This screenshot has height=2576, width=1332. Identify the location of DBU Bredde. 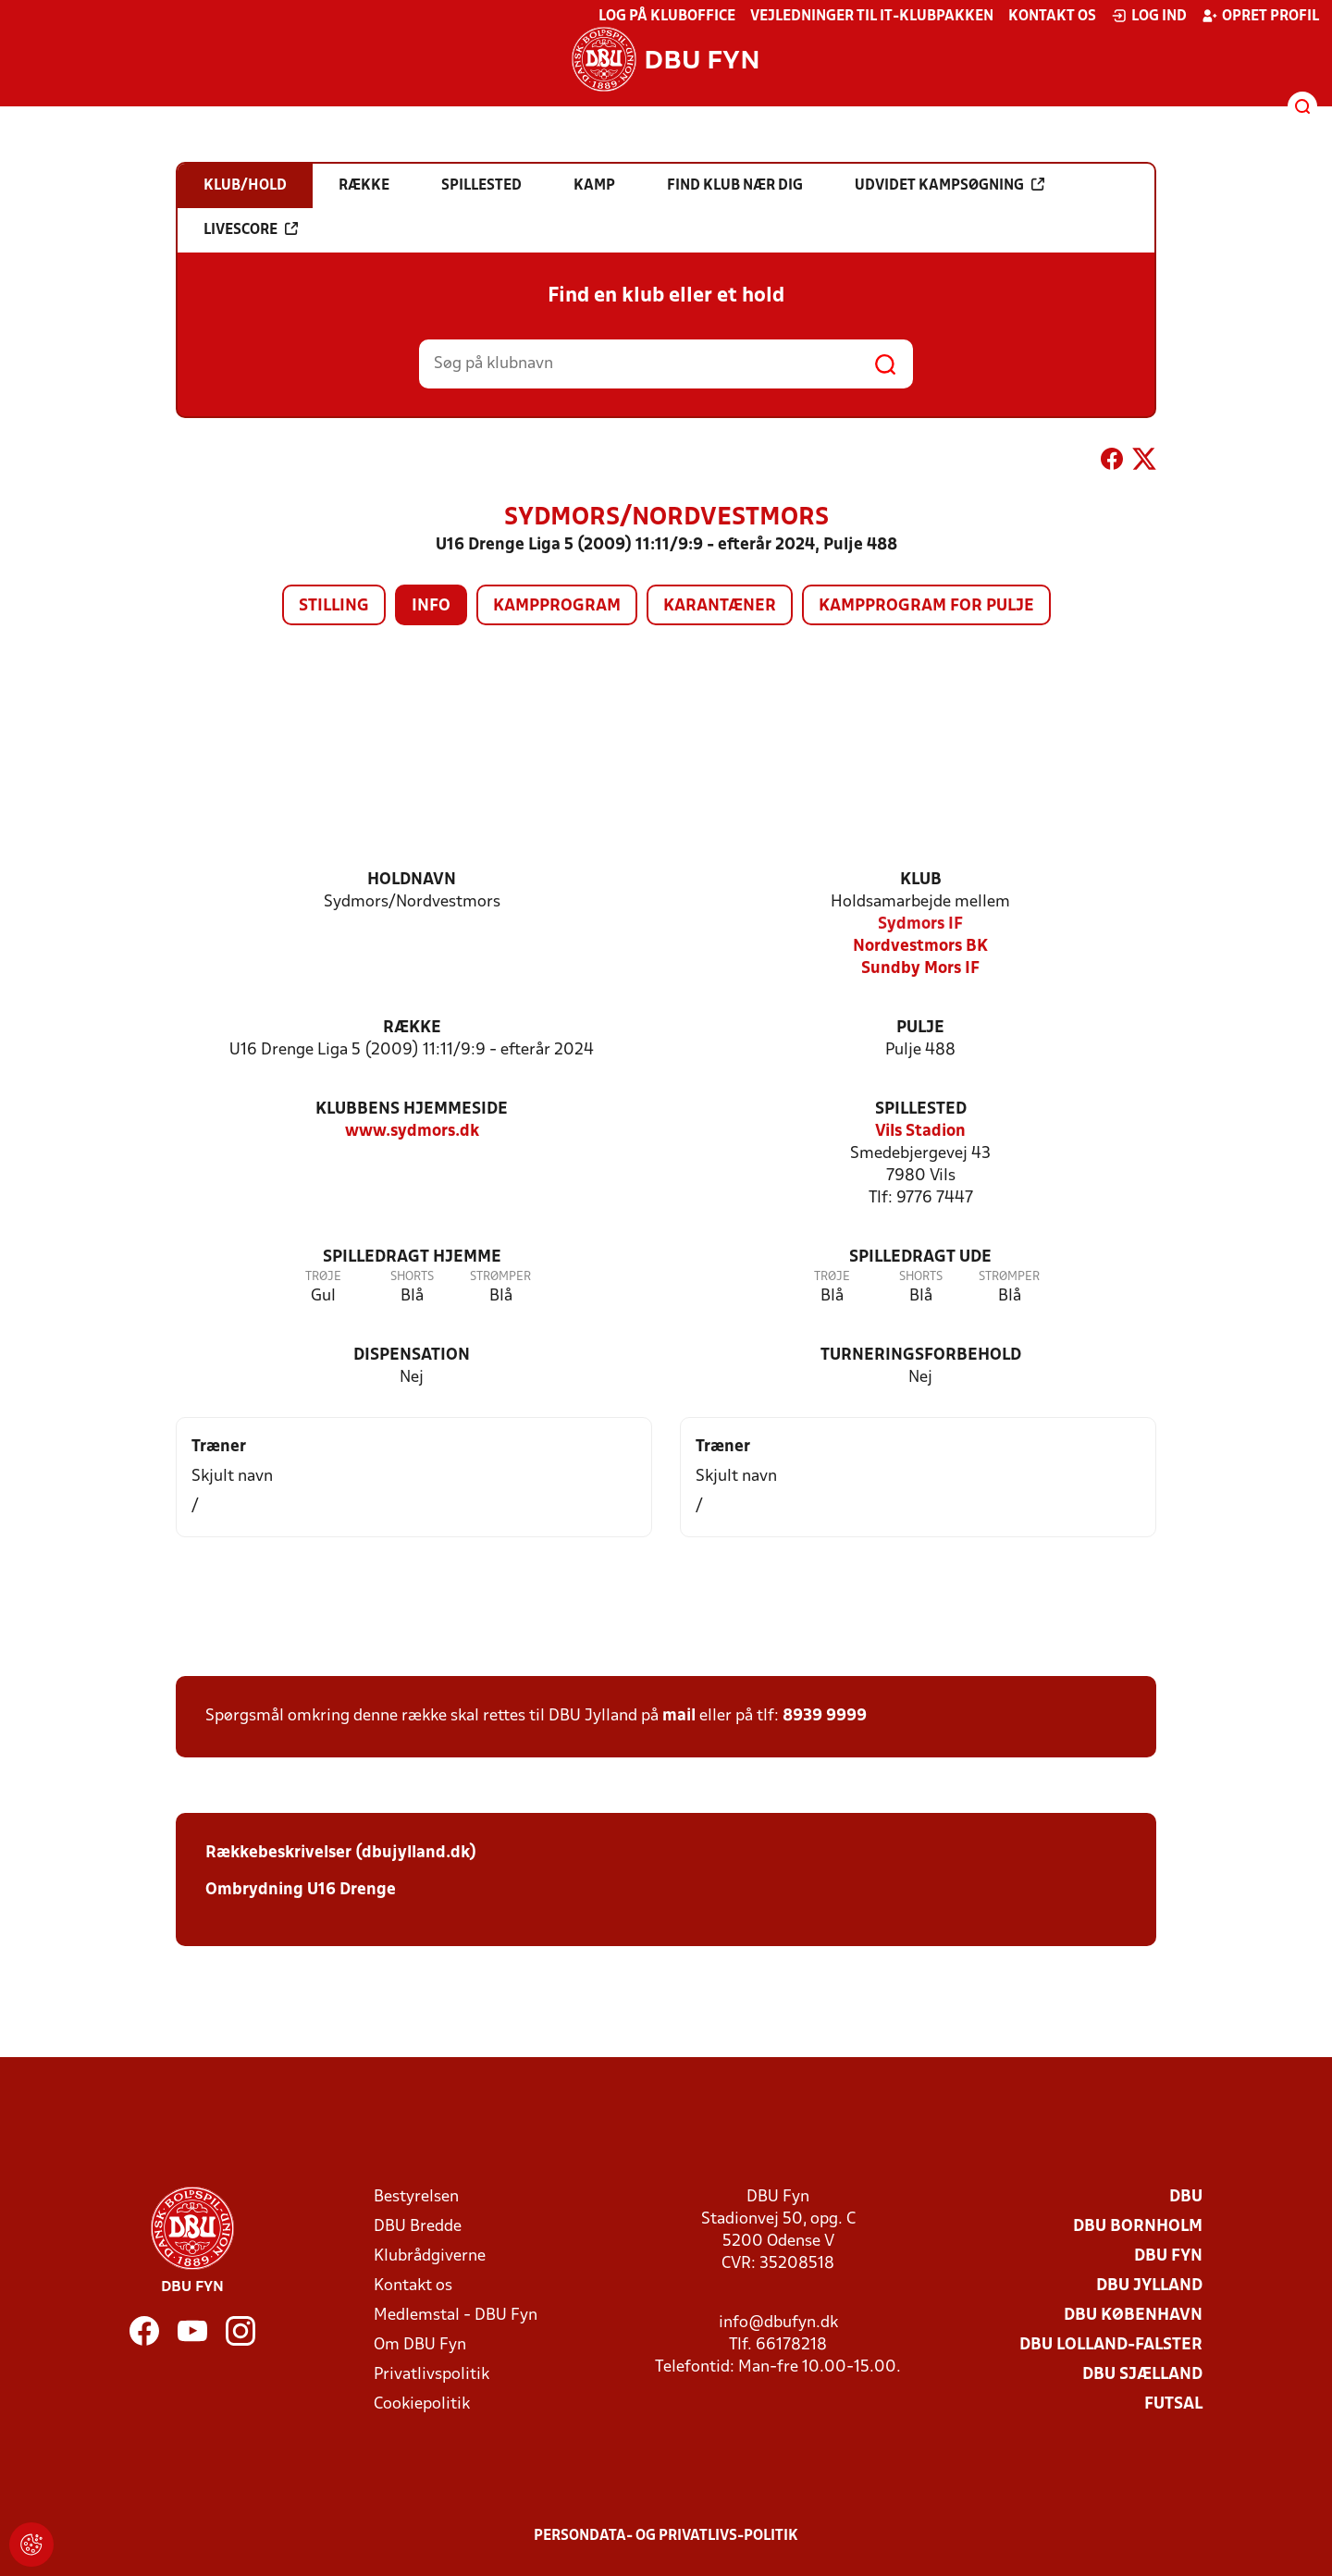
(418, 2227).